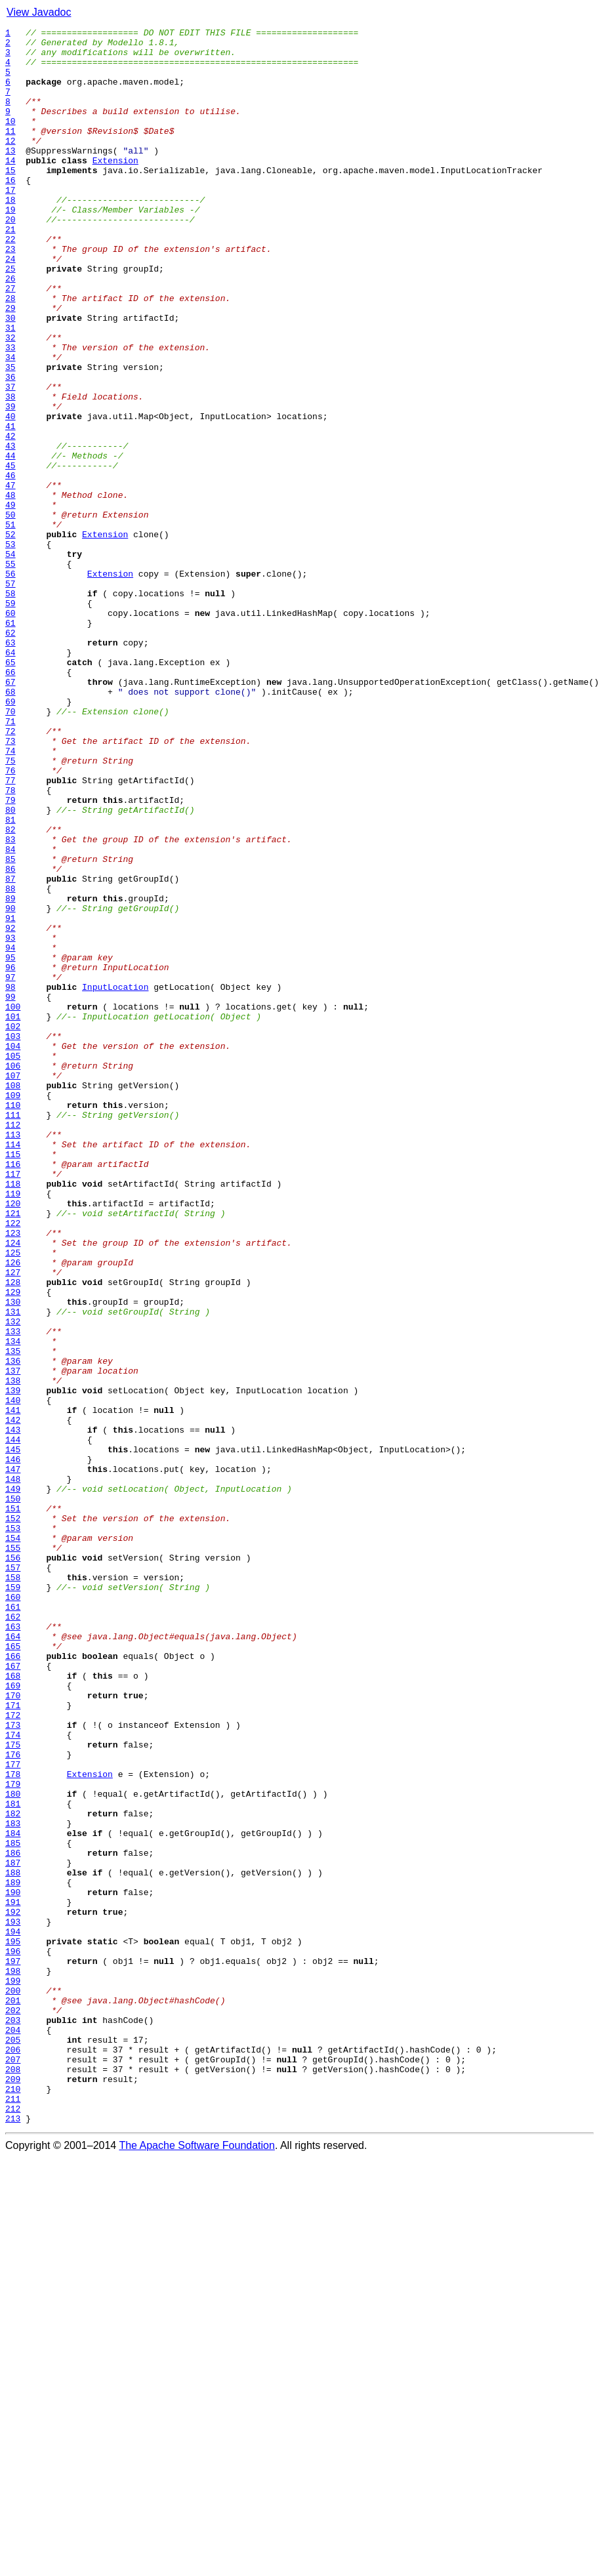 The width and height of the screenshot is (599, 2576). Describe the element at coordinates (10, 435) in the screenshot. I see `35` at that location.